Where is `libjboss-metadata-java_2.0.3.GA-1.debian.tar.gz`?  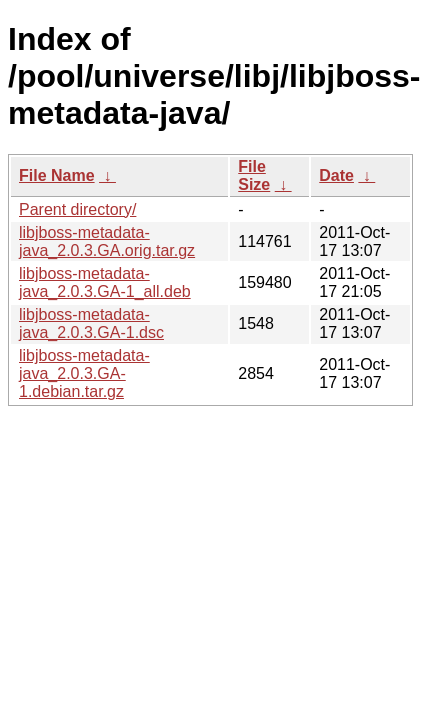 libjboss-metadata-java_2.0.3.GA-1.debian.tar.gz is located at coordinates (84, 373).